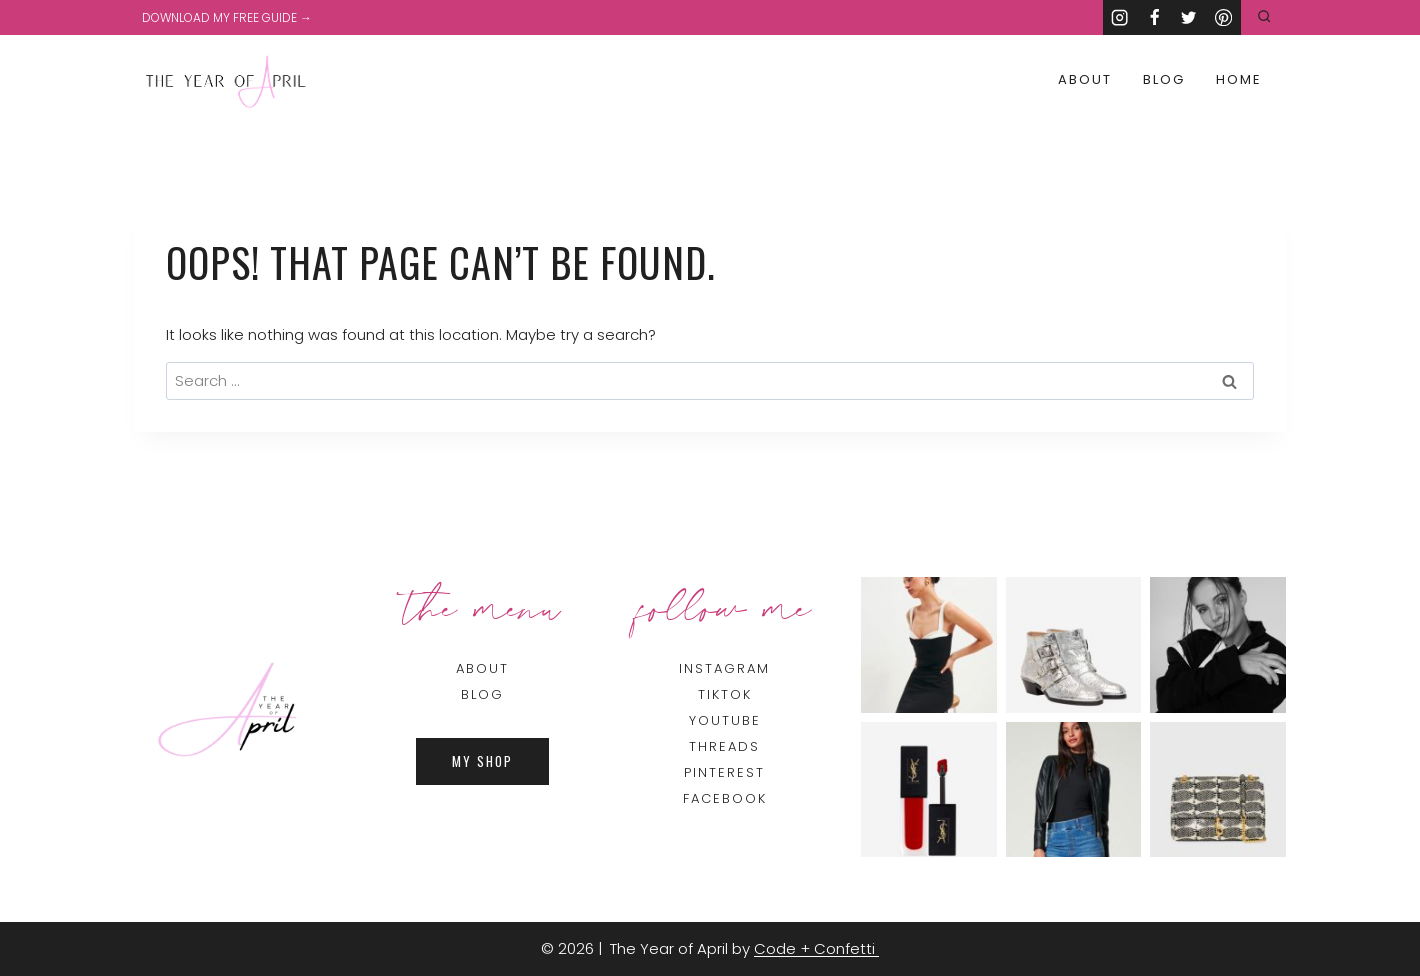  I want to click on INSTAGRAM, so click(724, 668).